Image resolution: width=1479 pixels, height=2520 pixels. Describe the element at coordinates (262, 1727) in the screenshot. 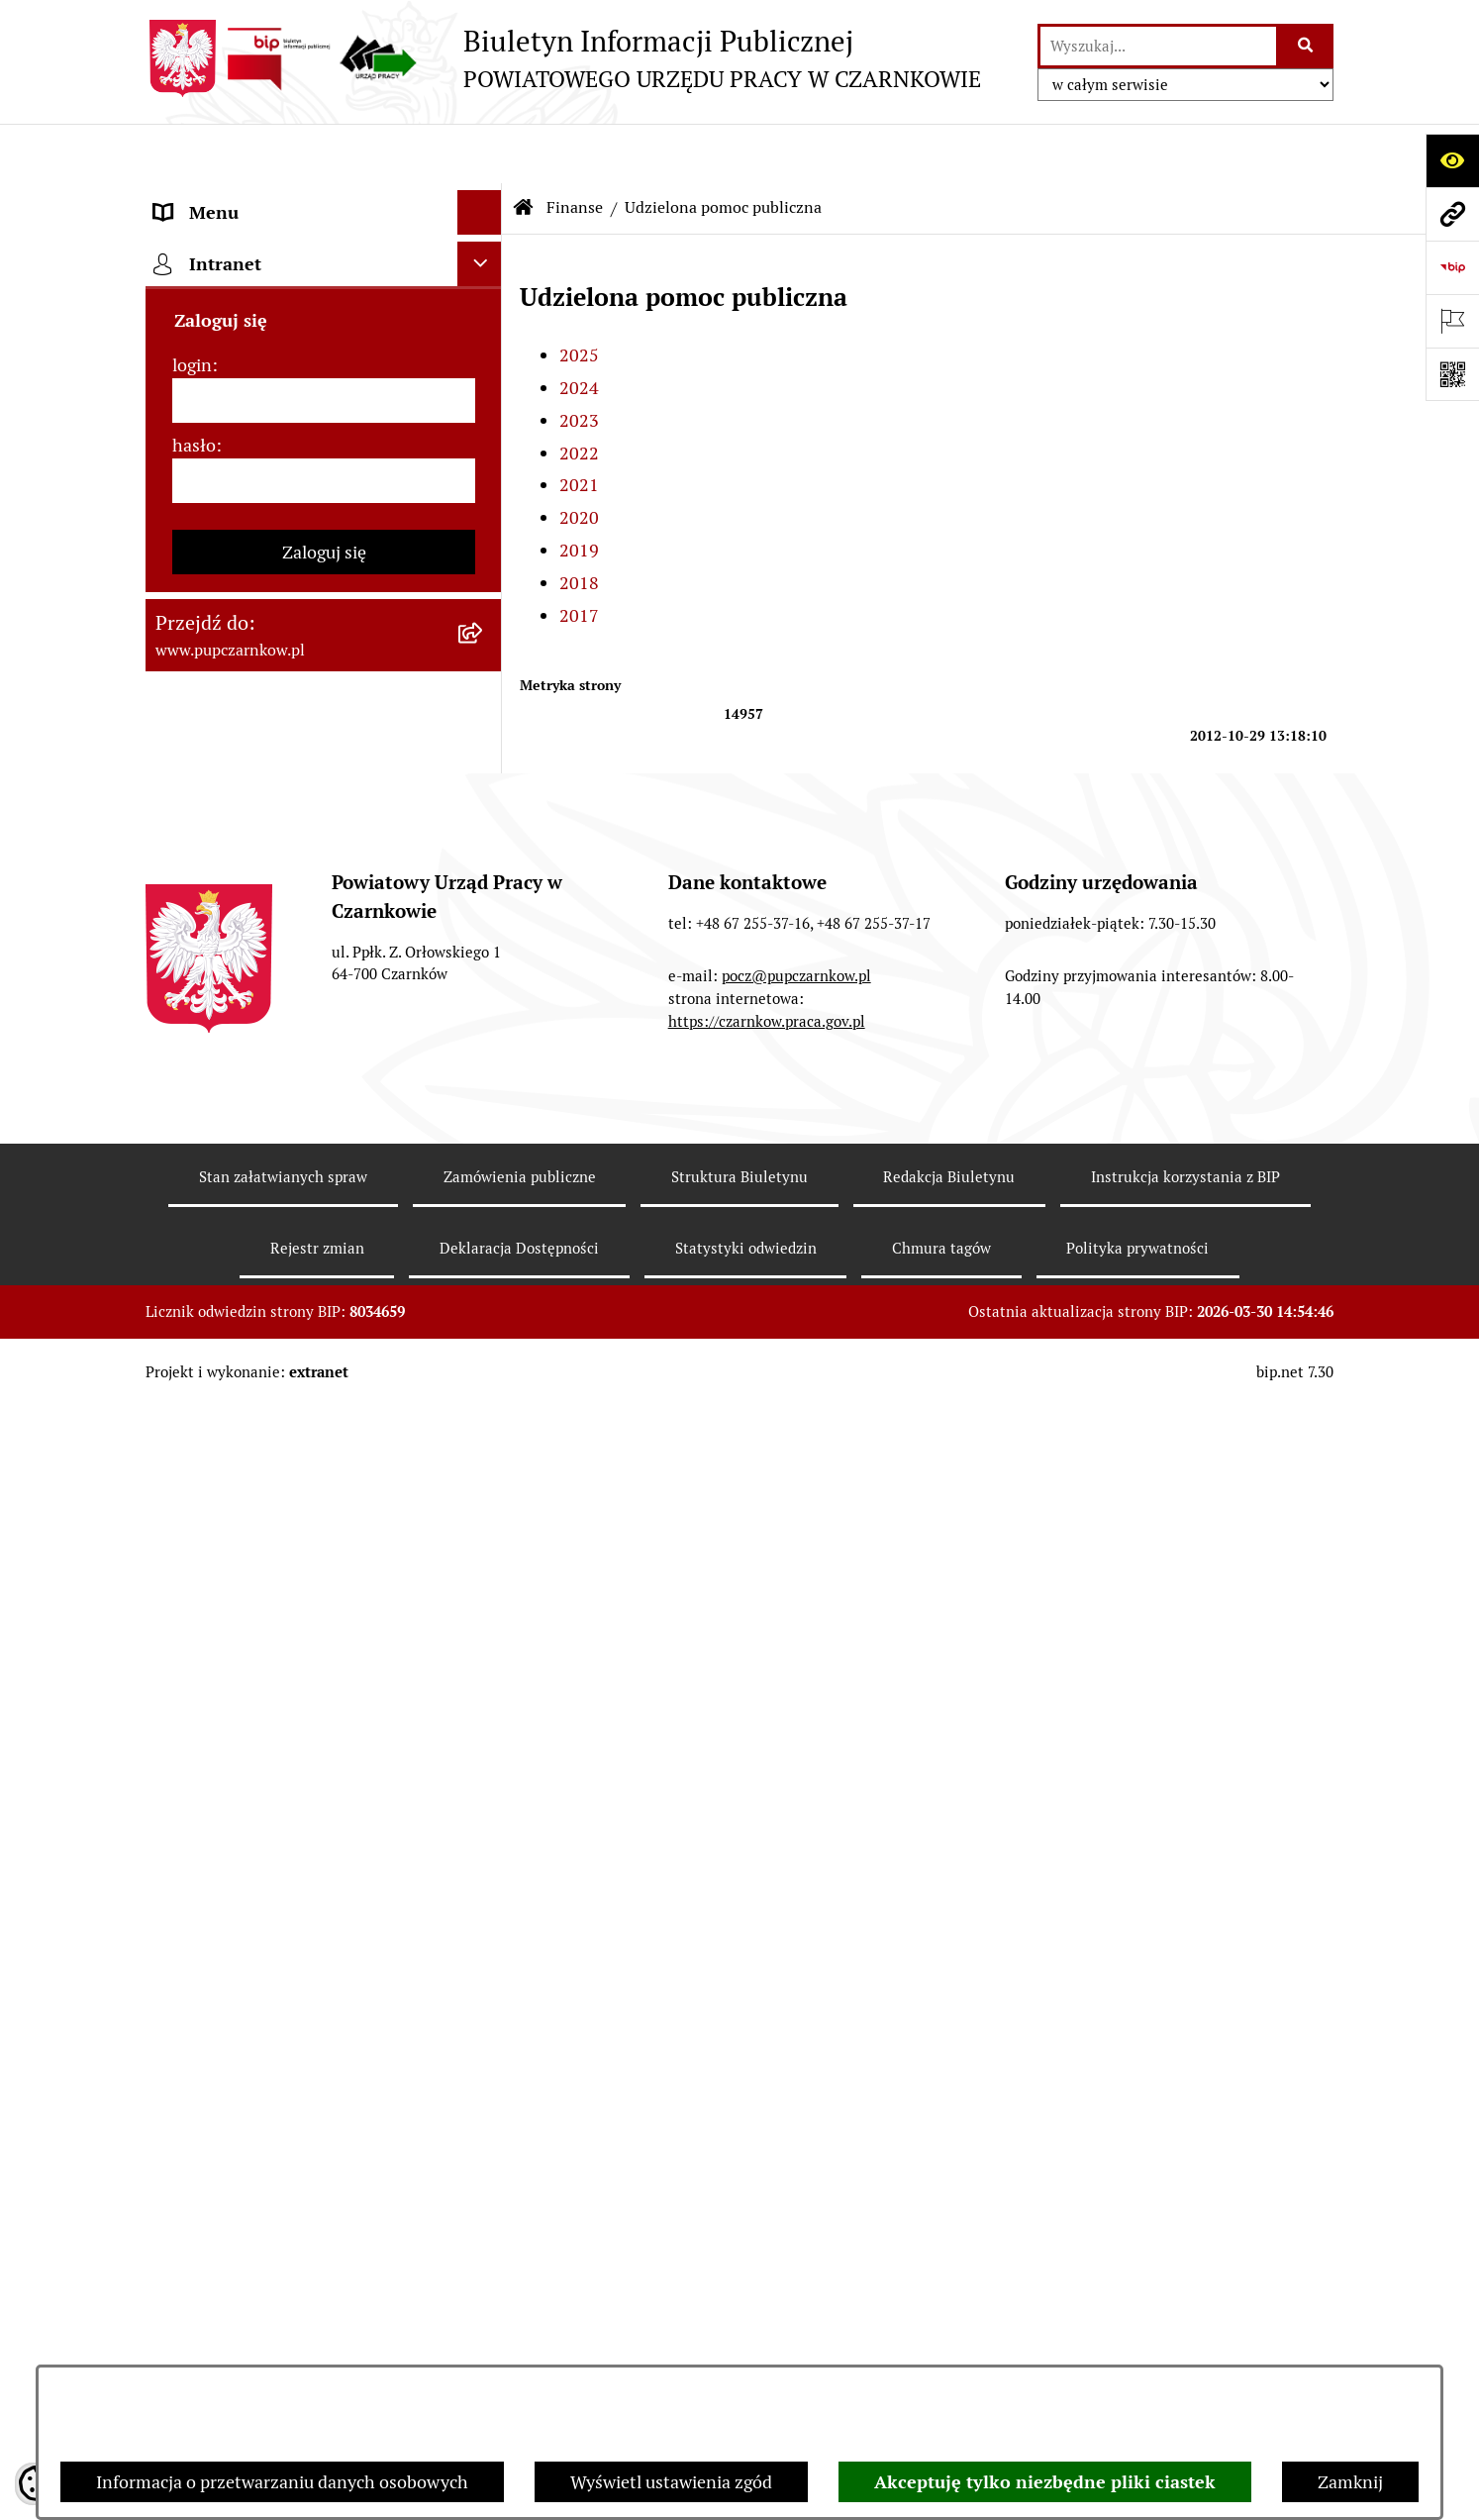

I see `Nabór na wolne stanowiska urzędnicze [menuitem]` at that location.